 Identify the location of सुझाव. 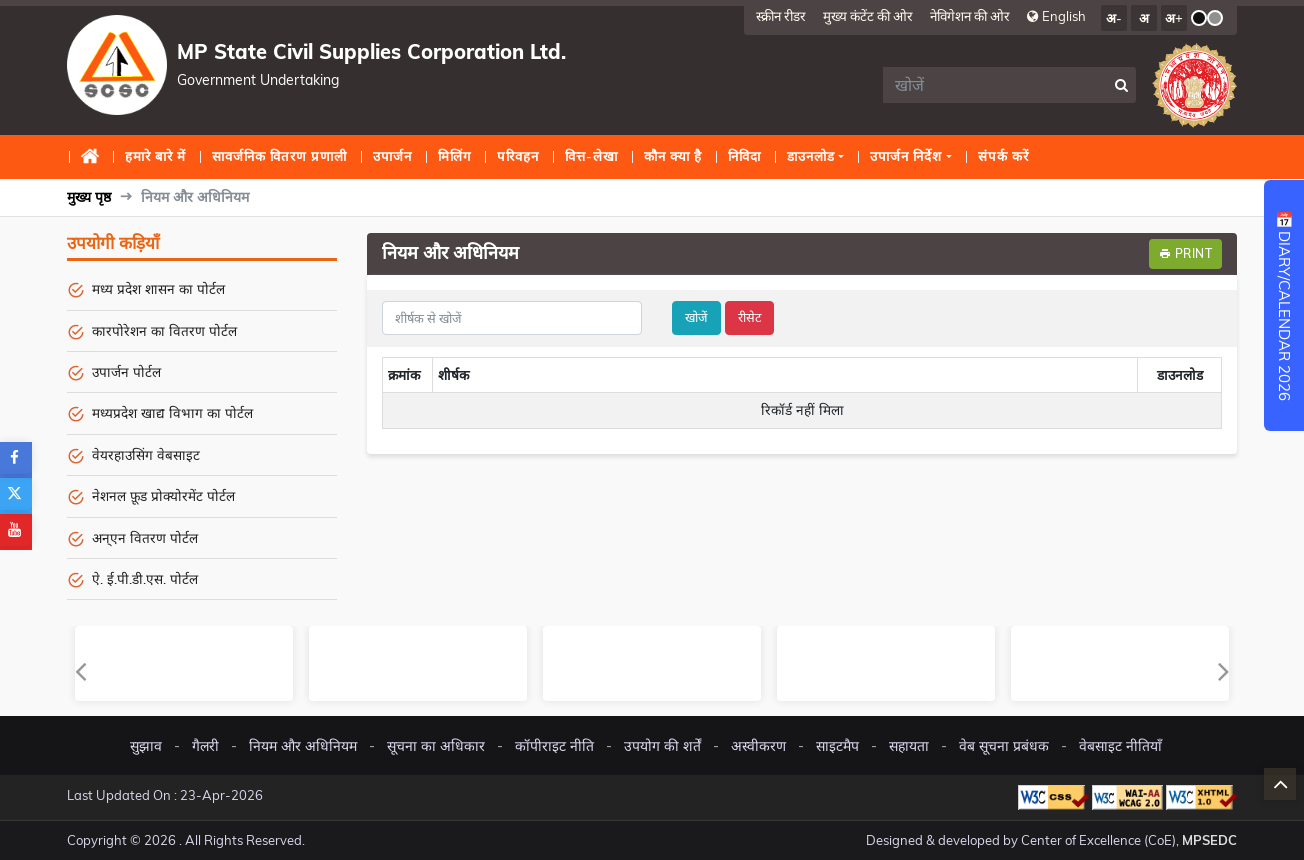
(146, 746).